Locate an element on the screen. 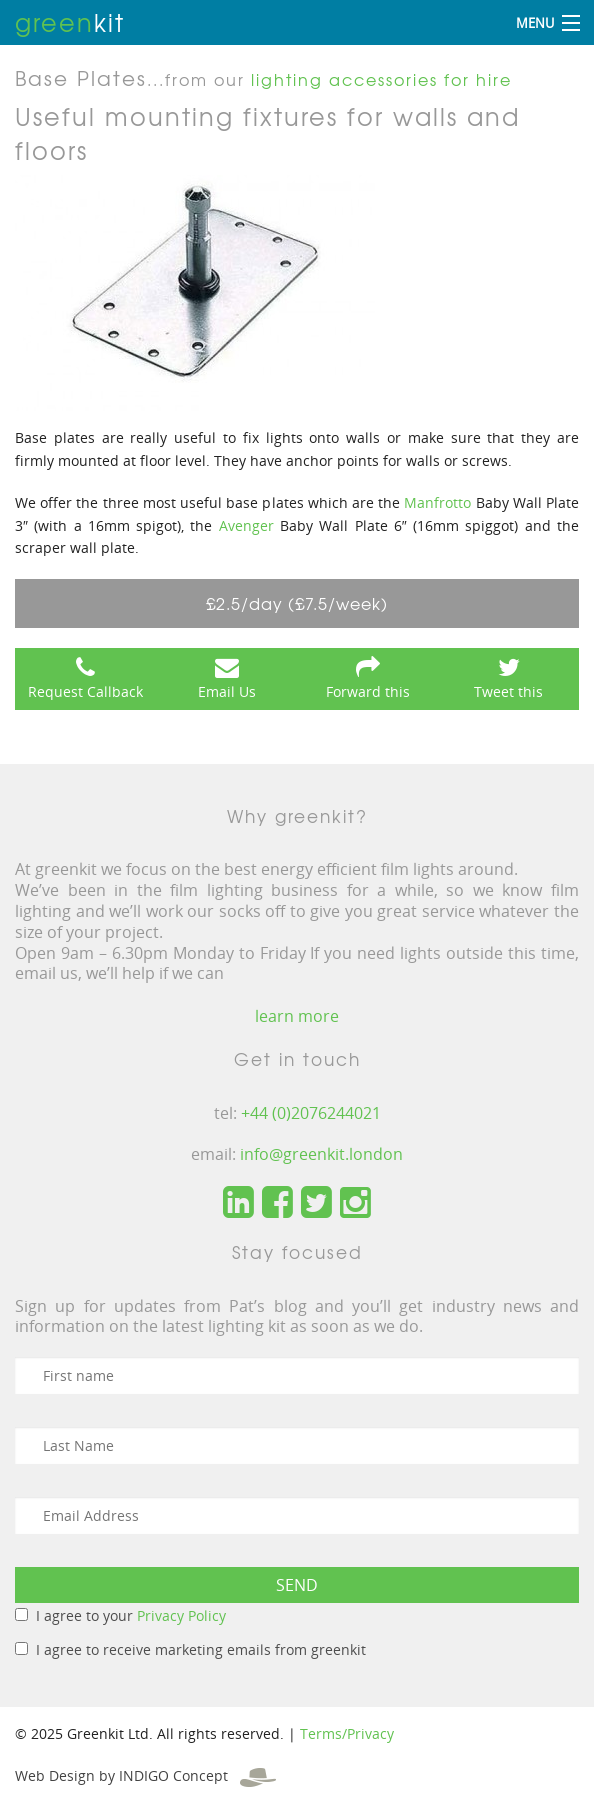  Request Callback is located at coordinates (85, 691).